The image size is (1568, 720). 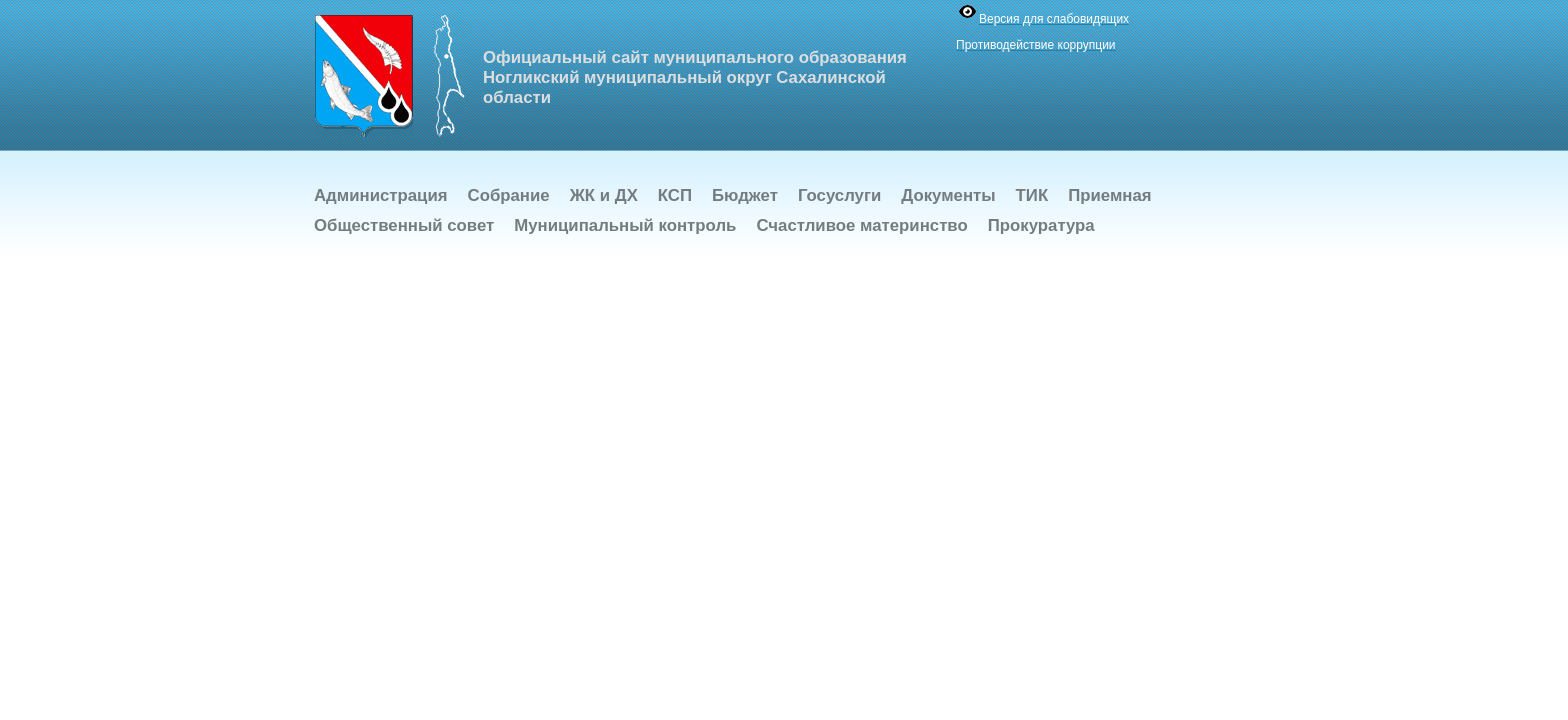 What do you see at coordinates (404, 225) in the screenshot?
I see `Общественный совет` at bounding box center [404, 225].